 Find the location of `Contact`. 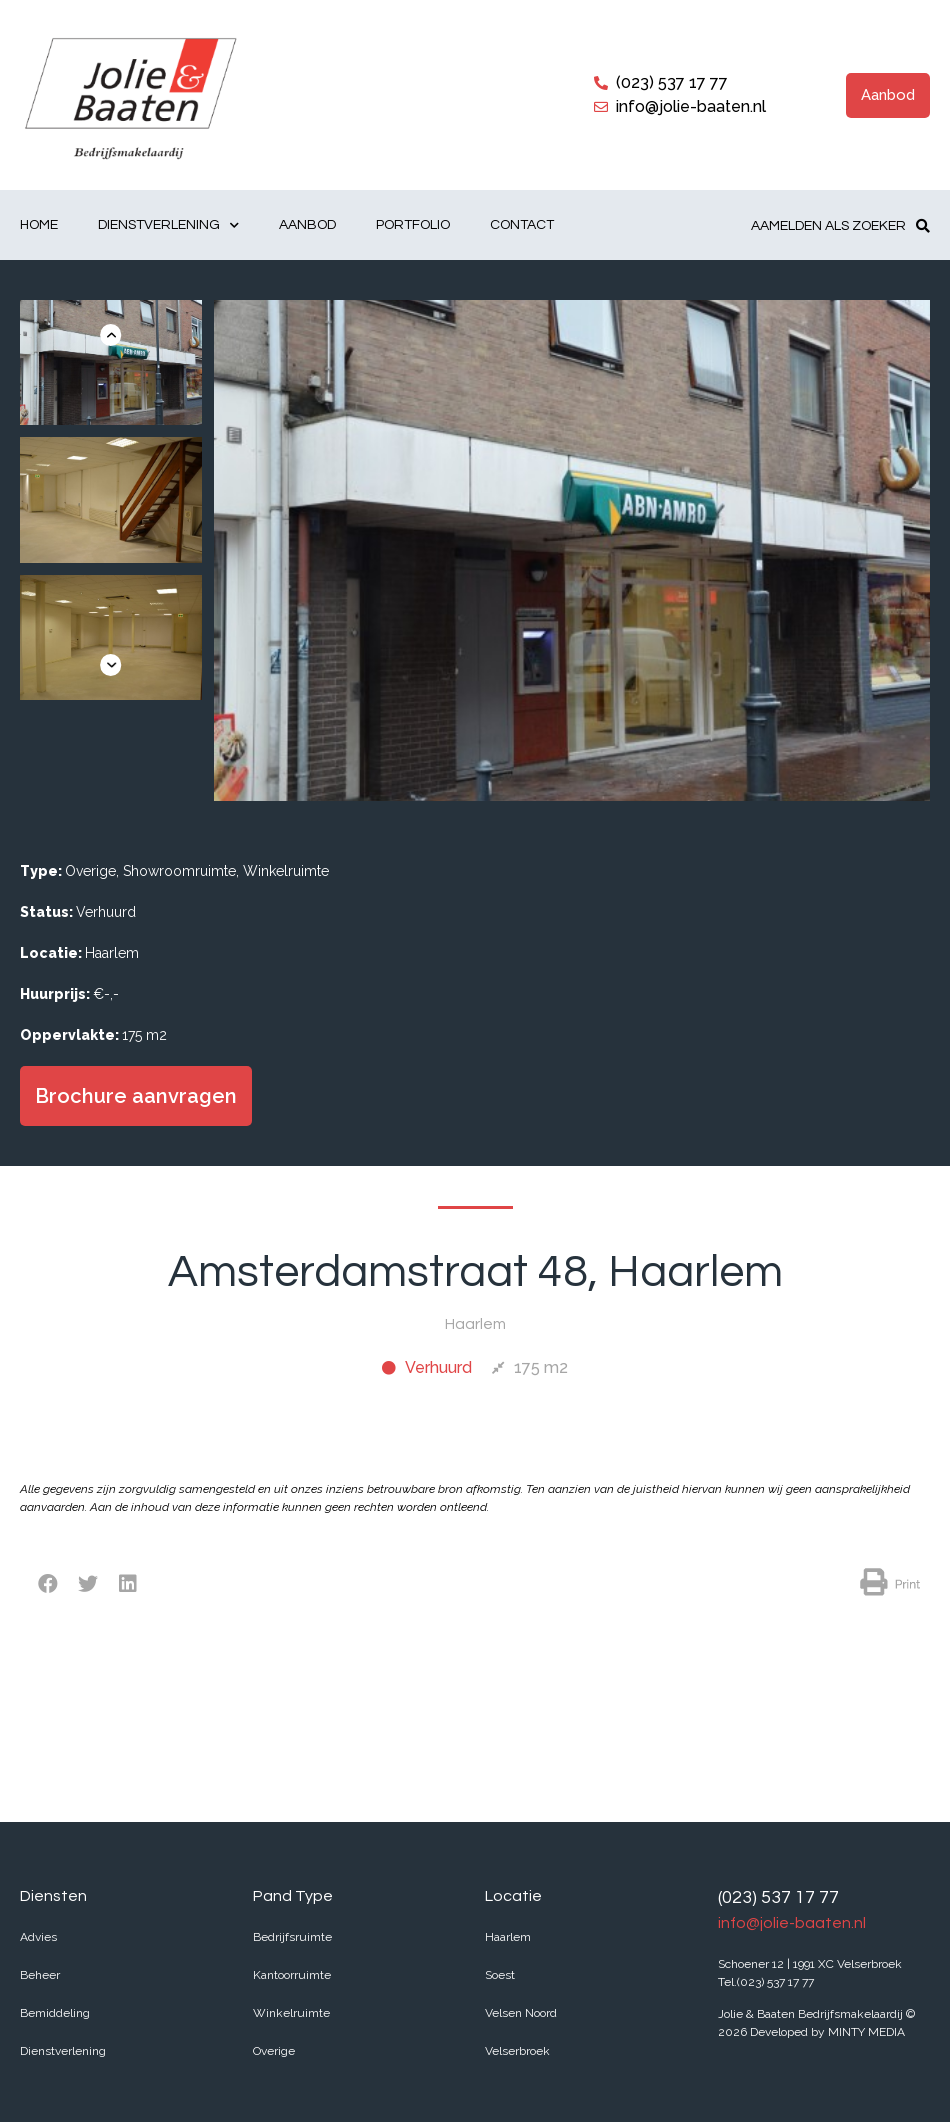

Contact is located at coordinates (522, 225).